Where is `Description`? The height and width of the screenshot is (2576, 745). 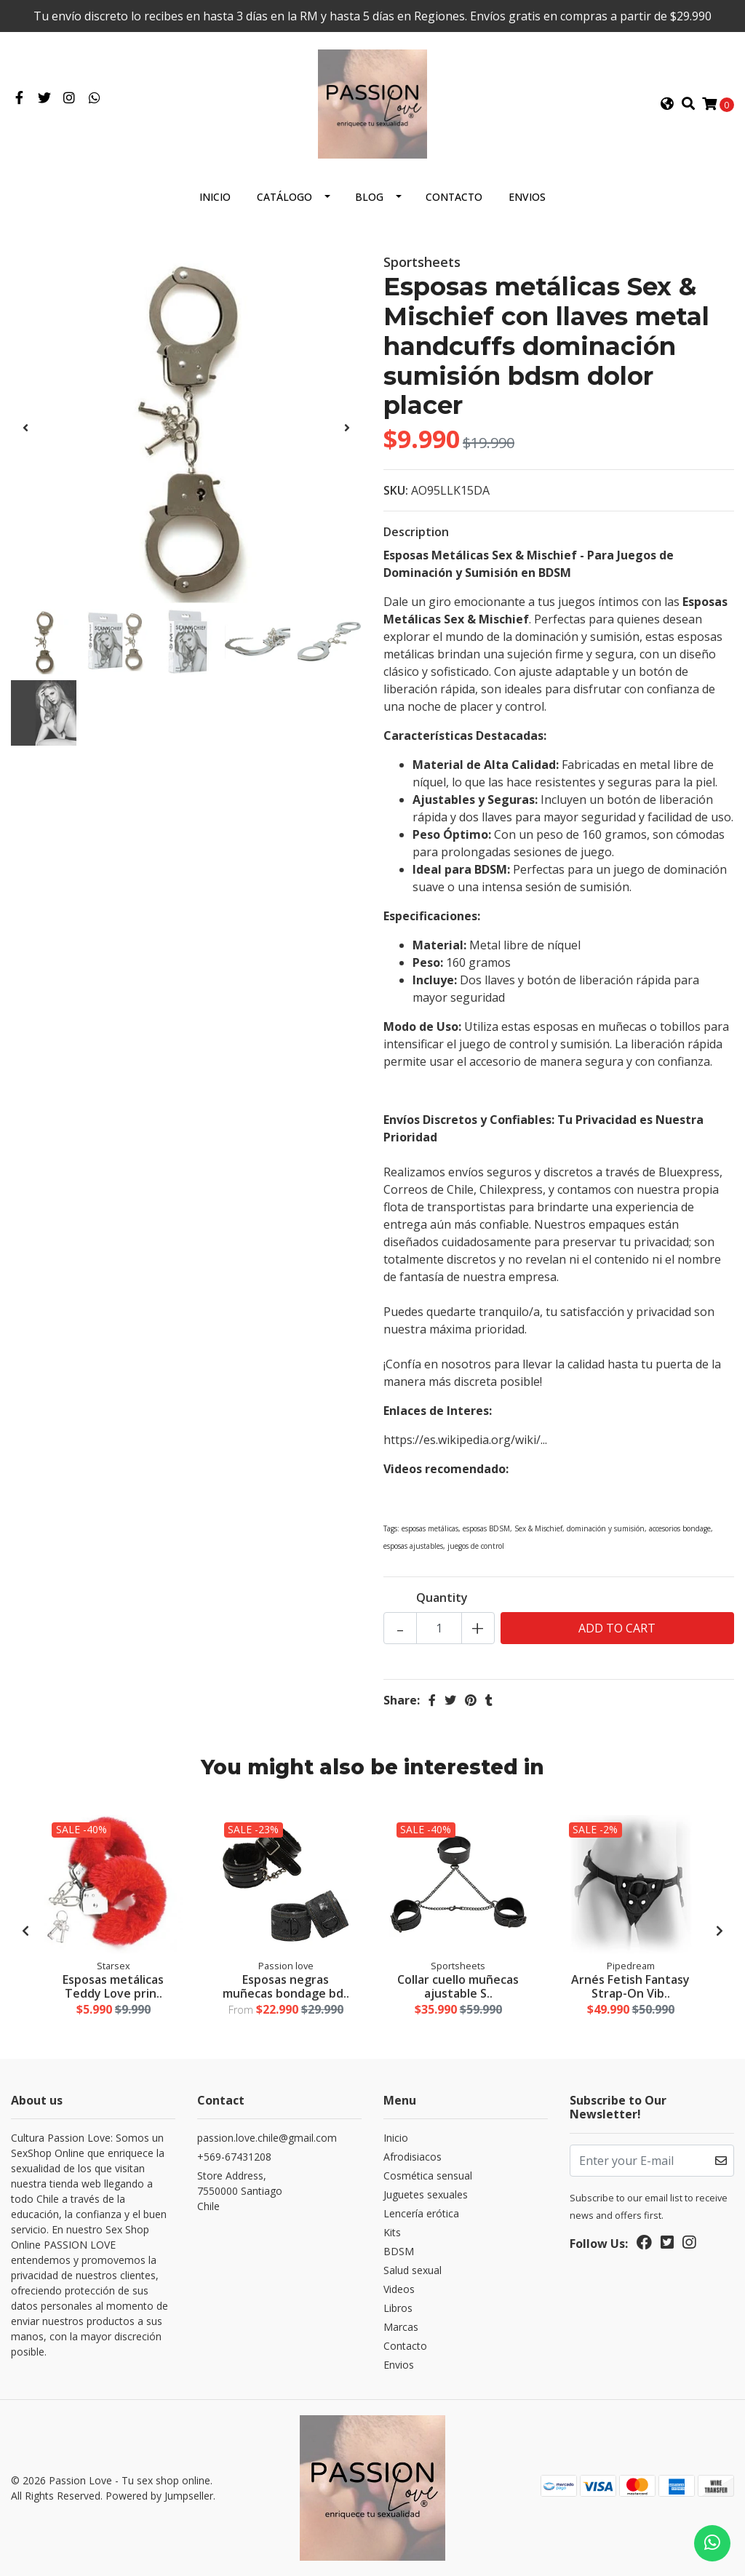 Description is located at coordinates (416, 532).